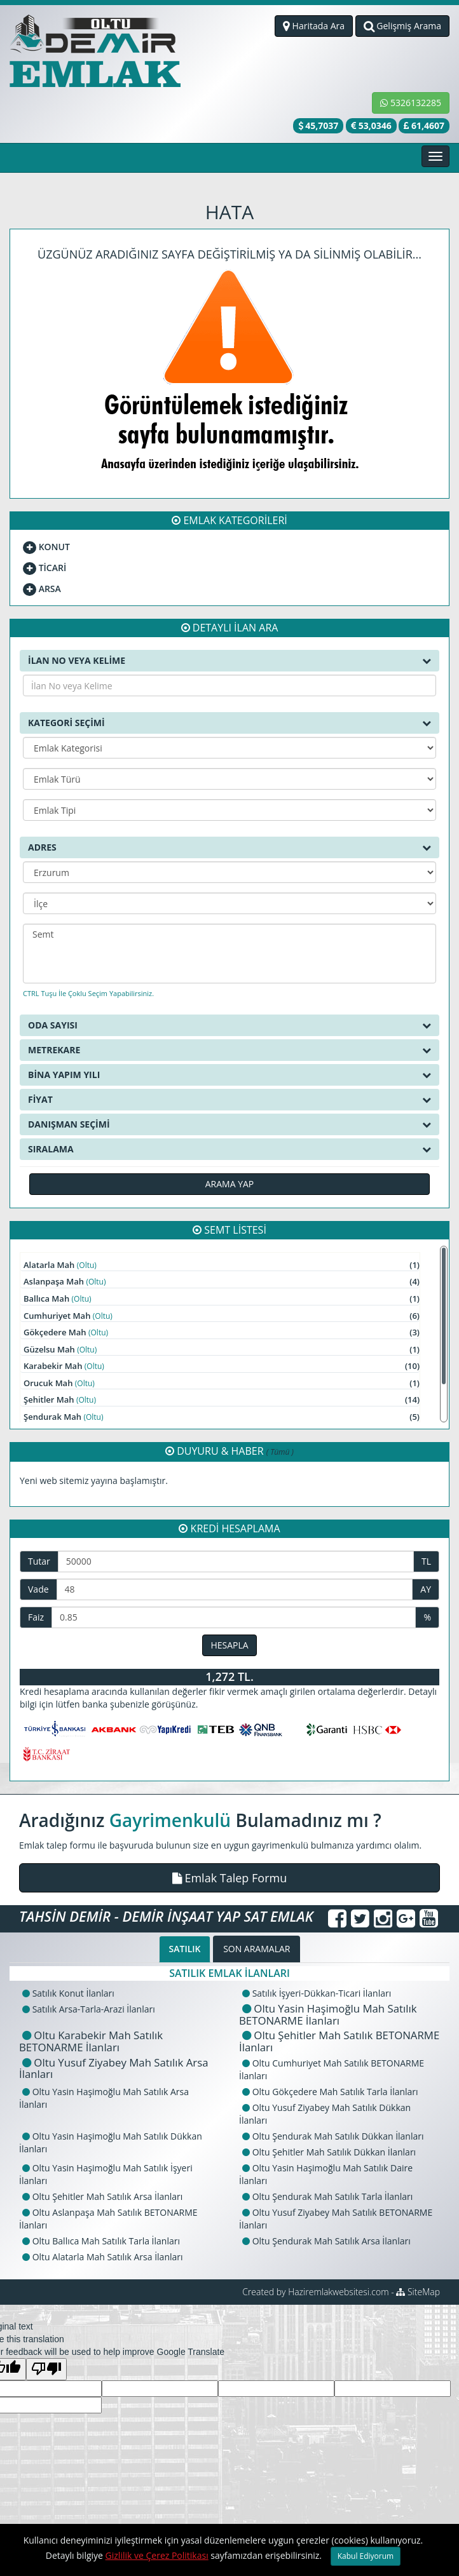  Describe the element at coordinates (222, 1400) in the screenshot. I see `Şehitler Mah` at that location.